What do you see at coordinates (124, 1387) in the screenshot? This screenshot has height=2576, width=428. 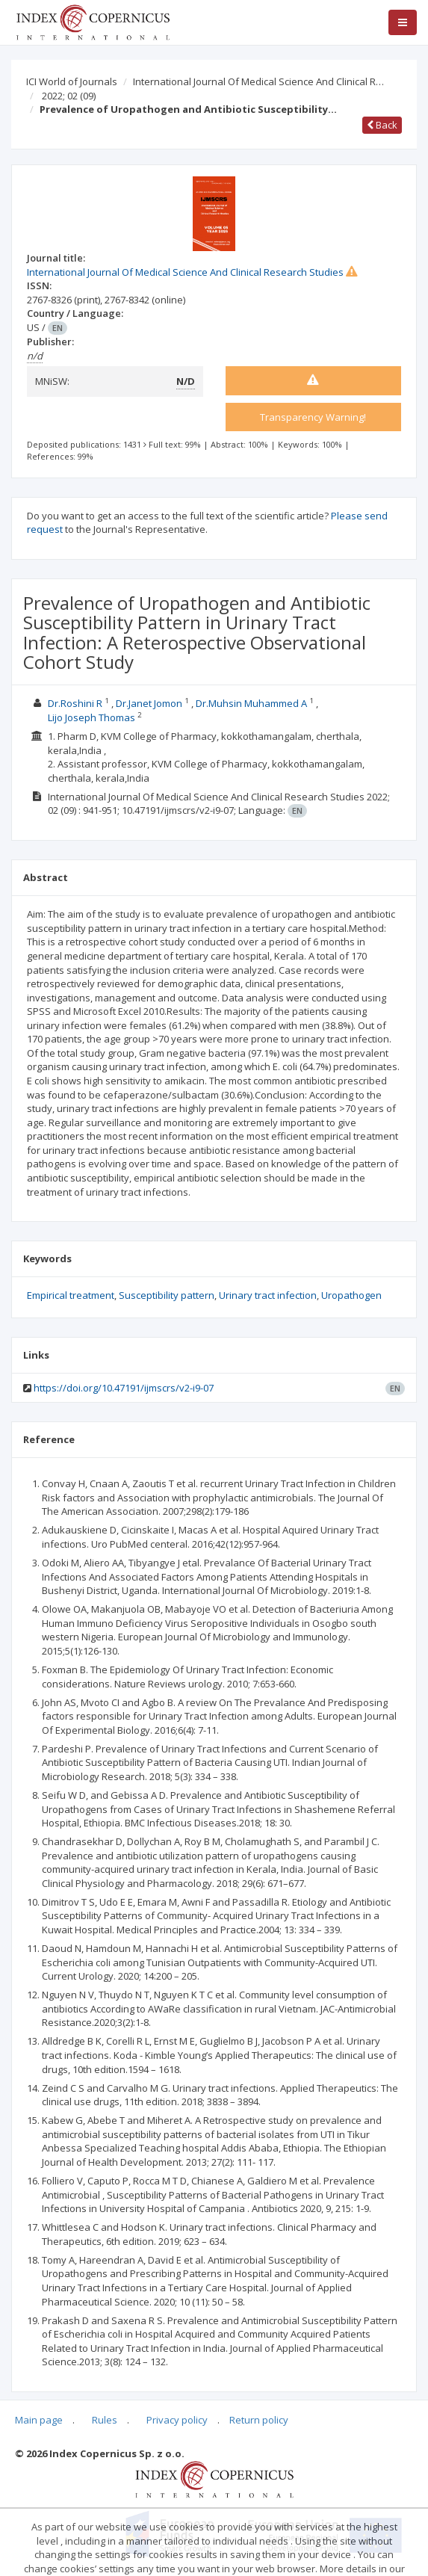 I see `https://doi.org/10.47191/ijmscrs/v2-i9-07` at bounding box center [124, 1387].